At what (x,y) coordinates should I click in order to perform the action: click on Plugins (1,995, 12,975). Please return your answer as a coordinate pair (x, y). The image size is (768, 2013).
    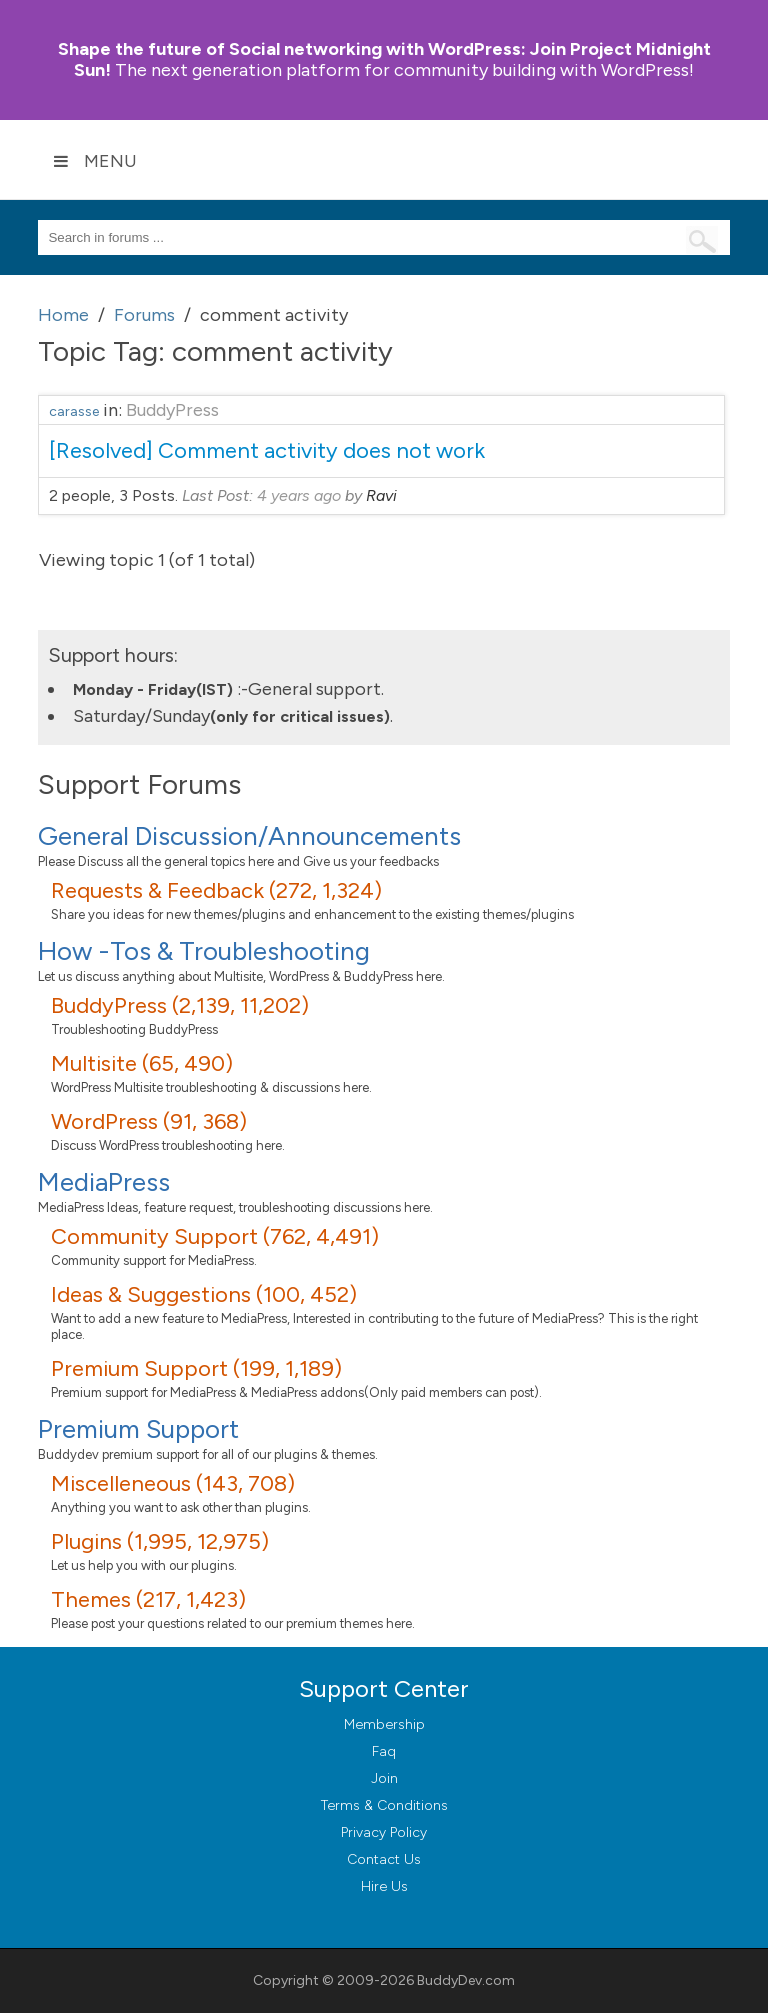
    Looking at the image, I should click on (160, 1541).